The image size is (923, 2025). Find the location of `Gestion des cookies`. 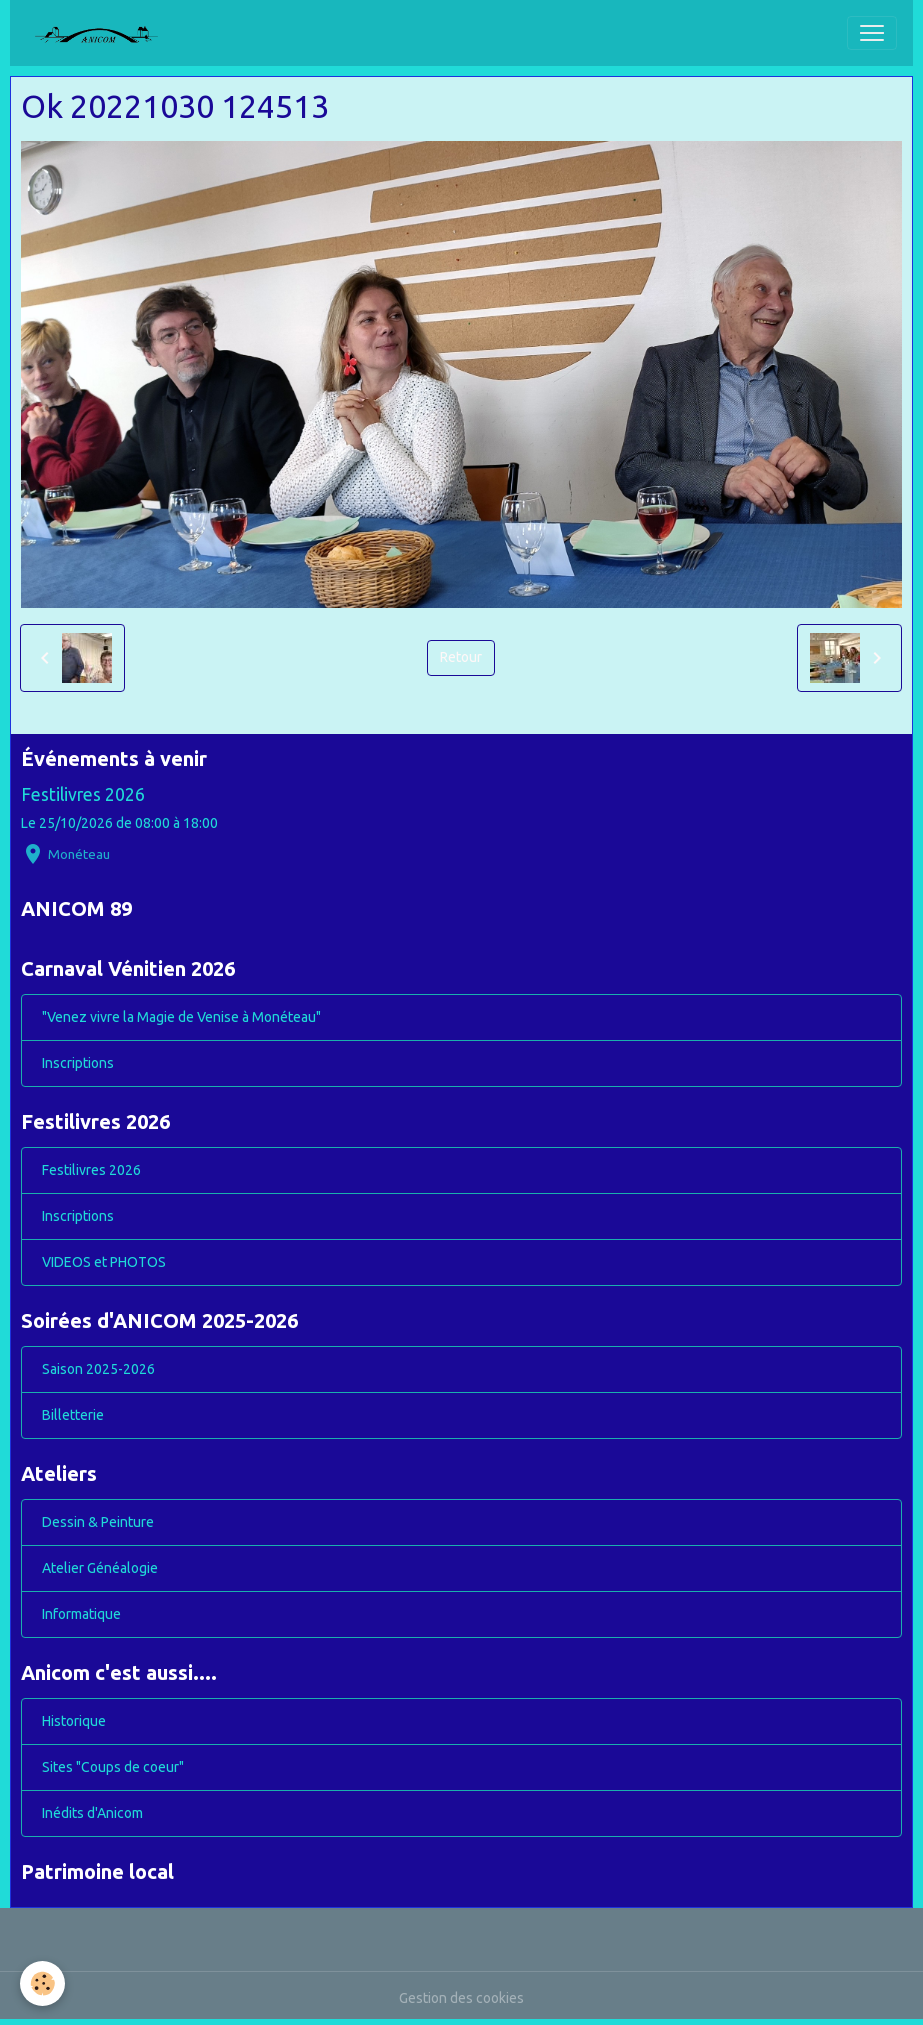

Gestion des cookies is located at coordinates (461, 1998).